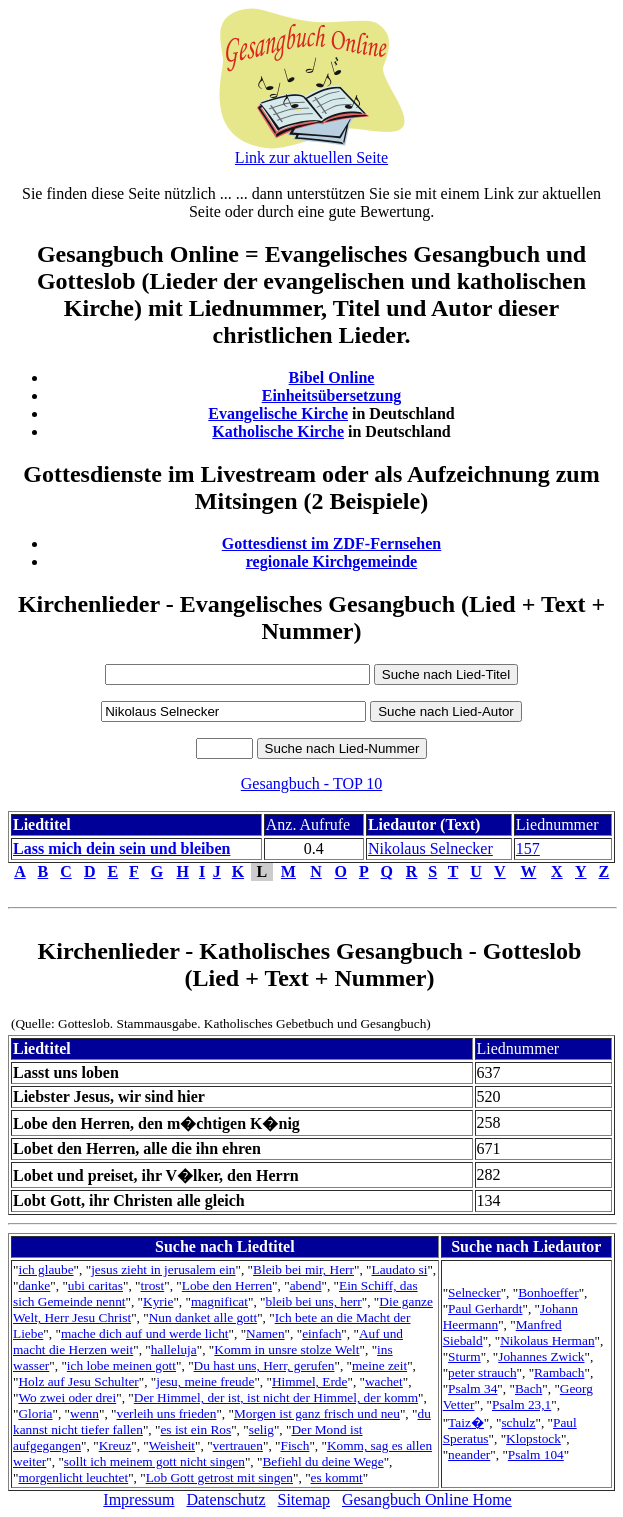  I want to click on Einheitsübersetzung, so click(332, 395).